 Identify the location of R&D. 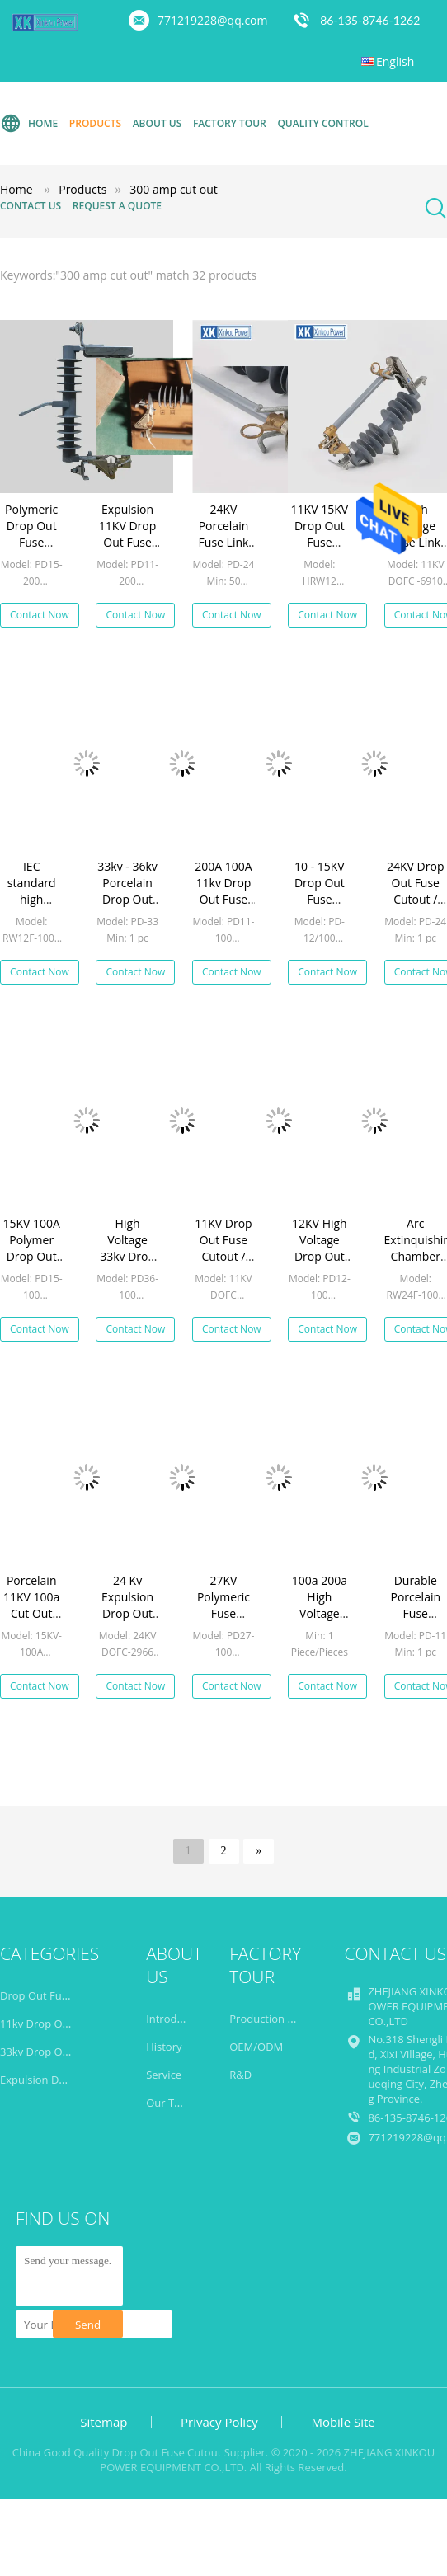
(240, 2074).